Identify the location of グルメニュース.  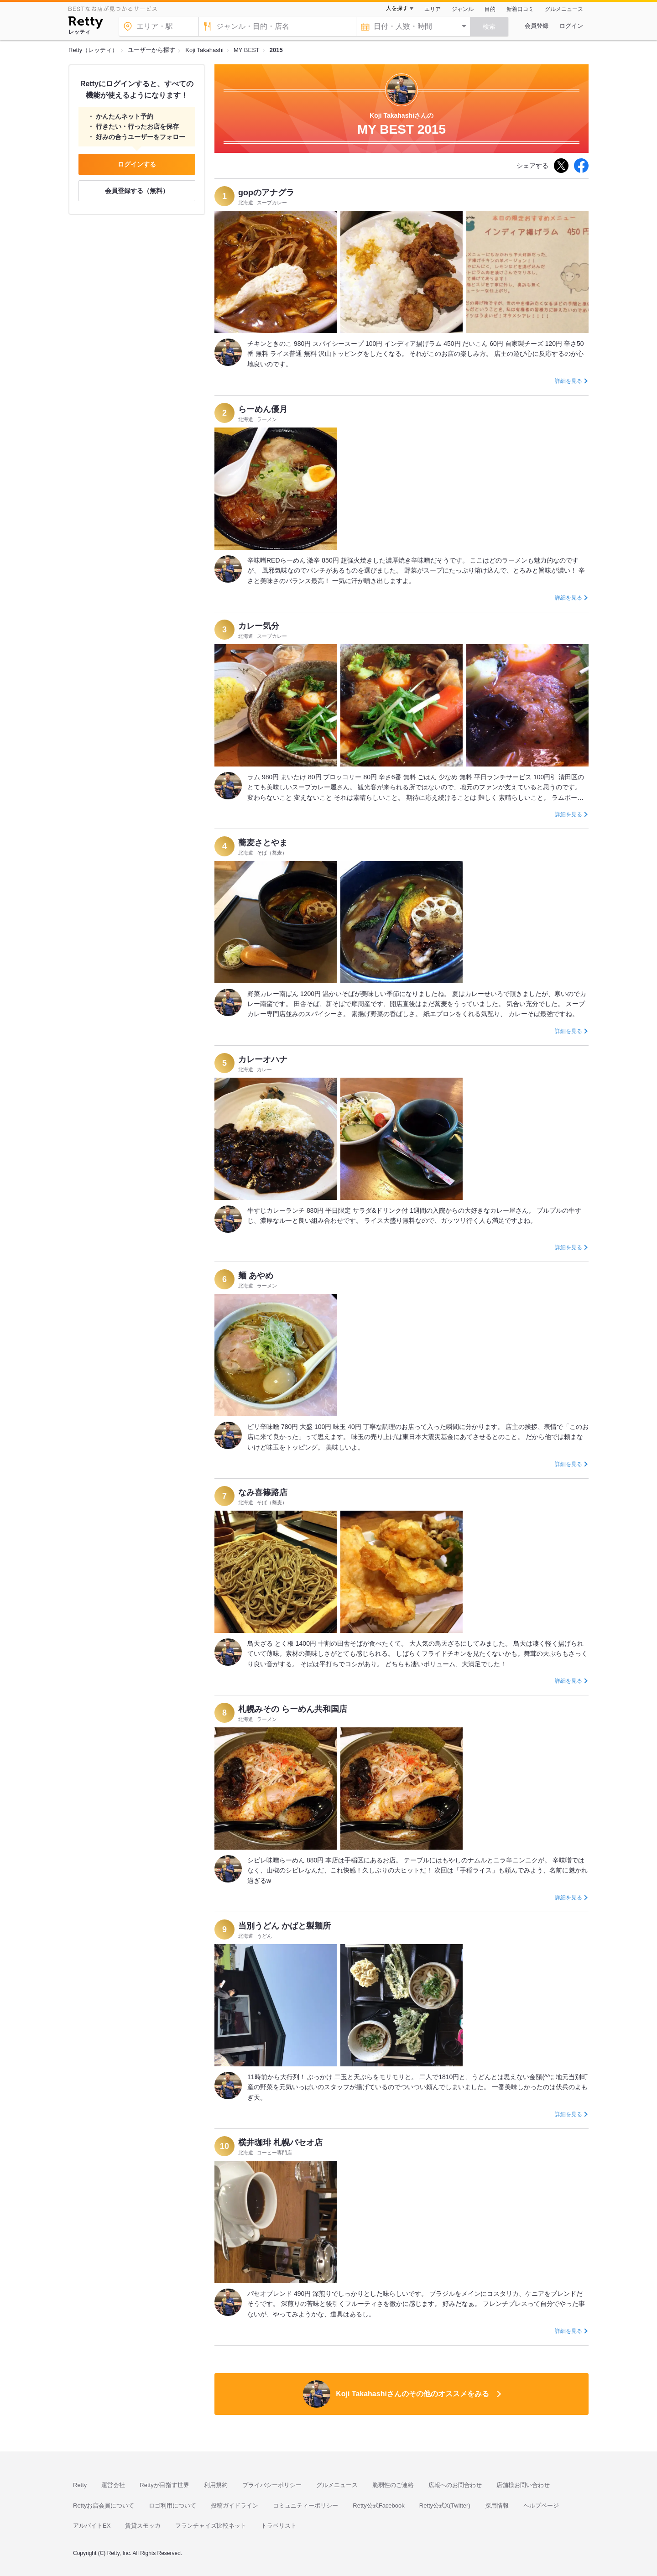
(564, 9).